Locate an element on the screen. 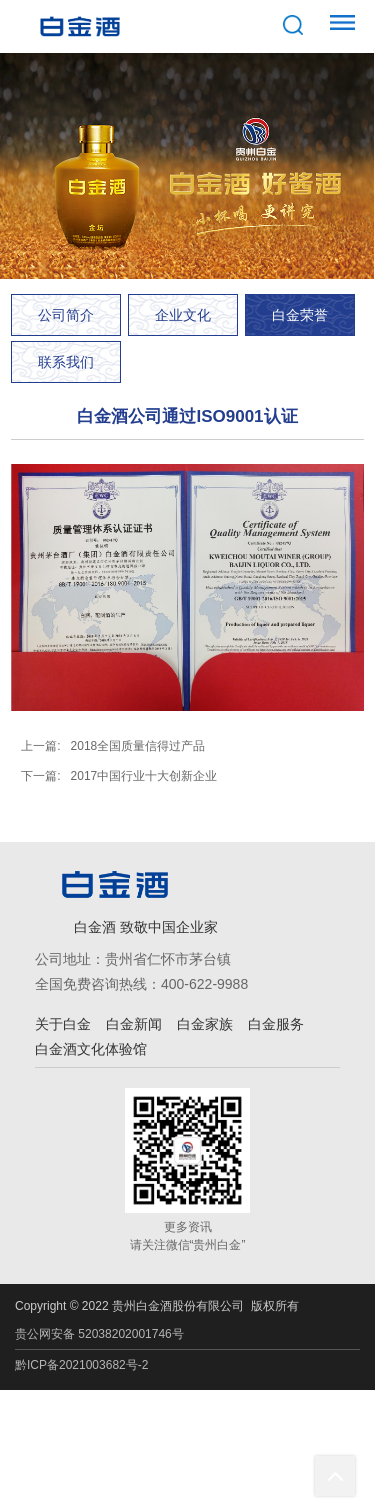 The width and height of the screenshot is (375, 1506). 公司简介 is located at coordinates (66, 315).